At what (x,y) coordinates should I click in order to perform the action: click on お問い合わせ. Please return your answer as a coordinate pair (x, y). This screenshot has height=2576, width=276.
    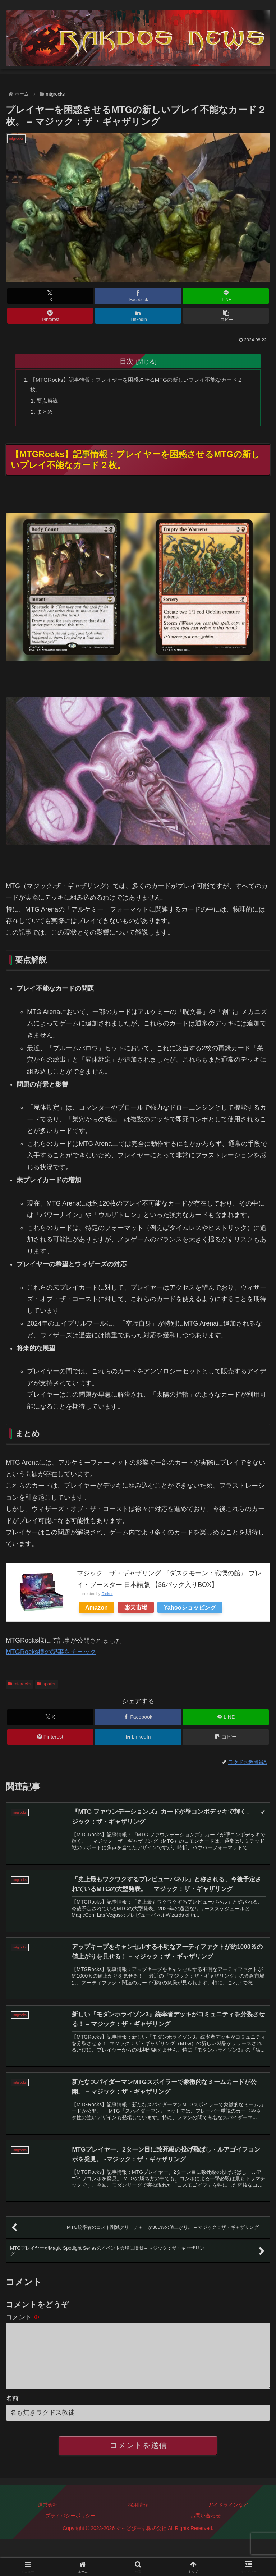
    Looking at the image, I should click on (205, 2535).